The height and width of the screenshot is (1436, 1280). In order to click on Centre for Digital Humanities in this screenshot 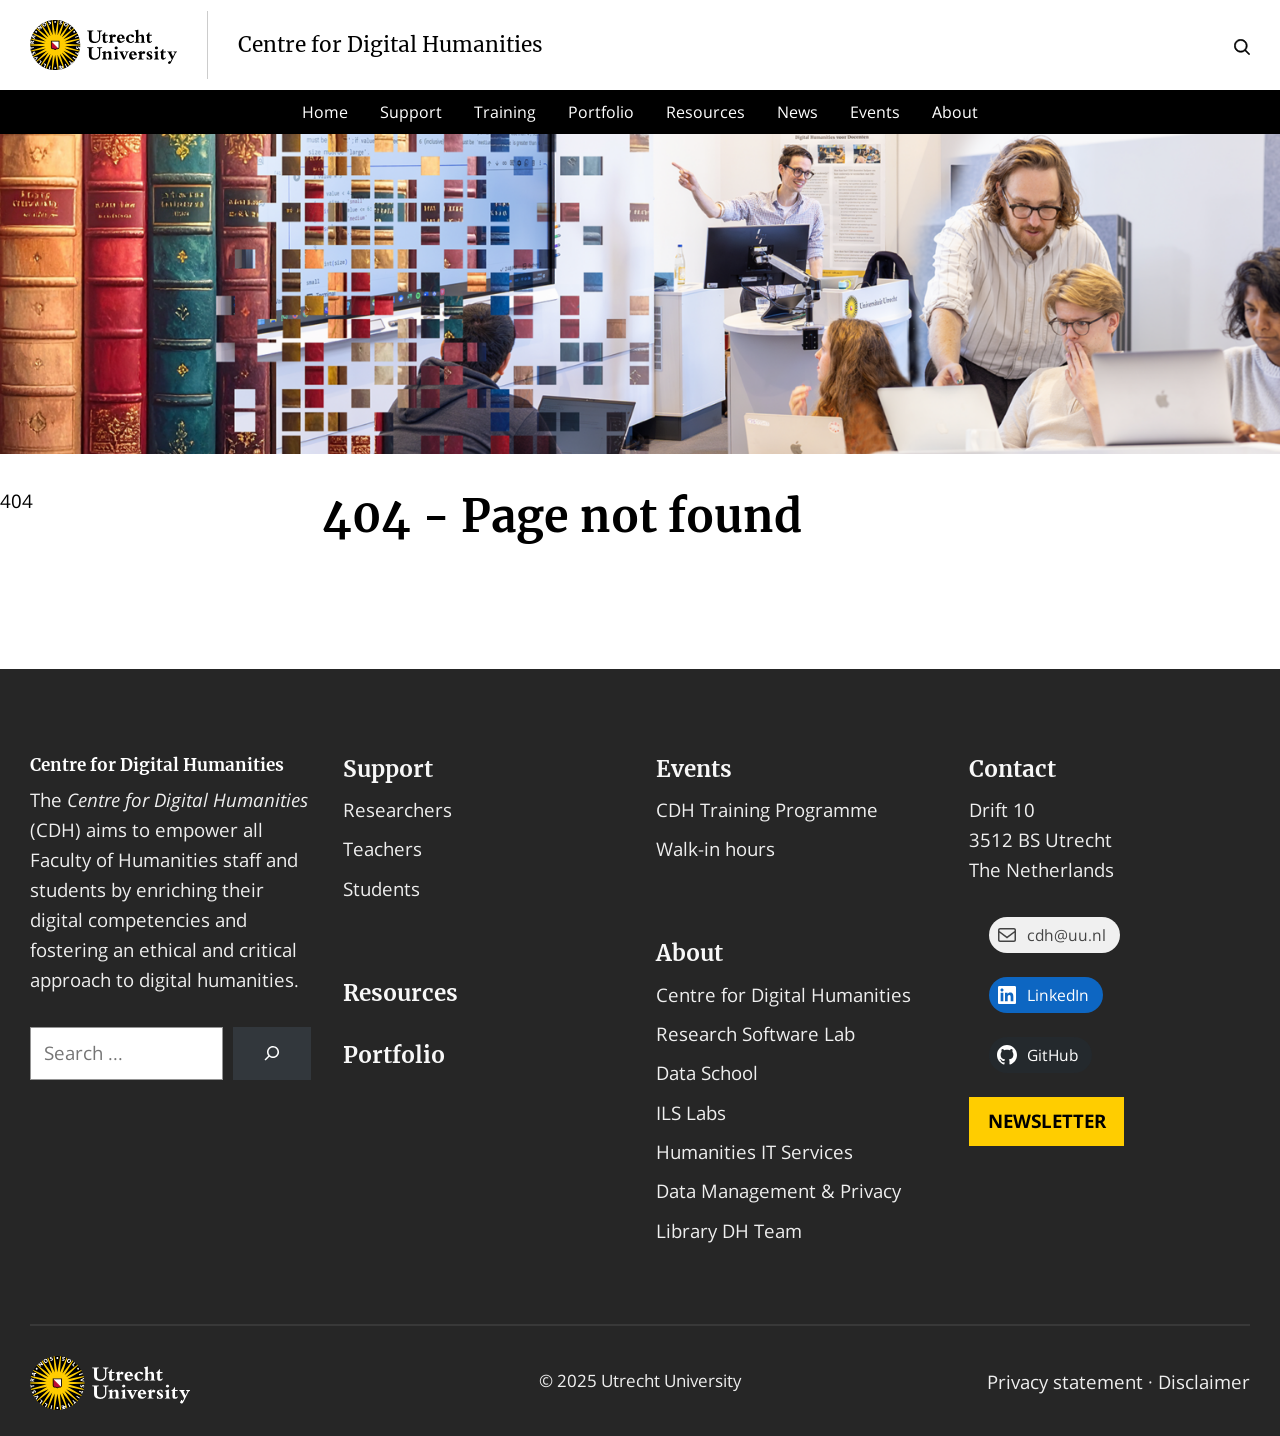, I will do `click(157, 765)`.